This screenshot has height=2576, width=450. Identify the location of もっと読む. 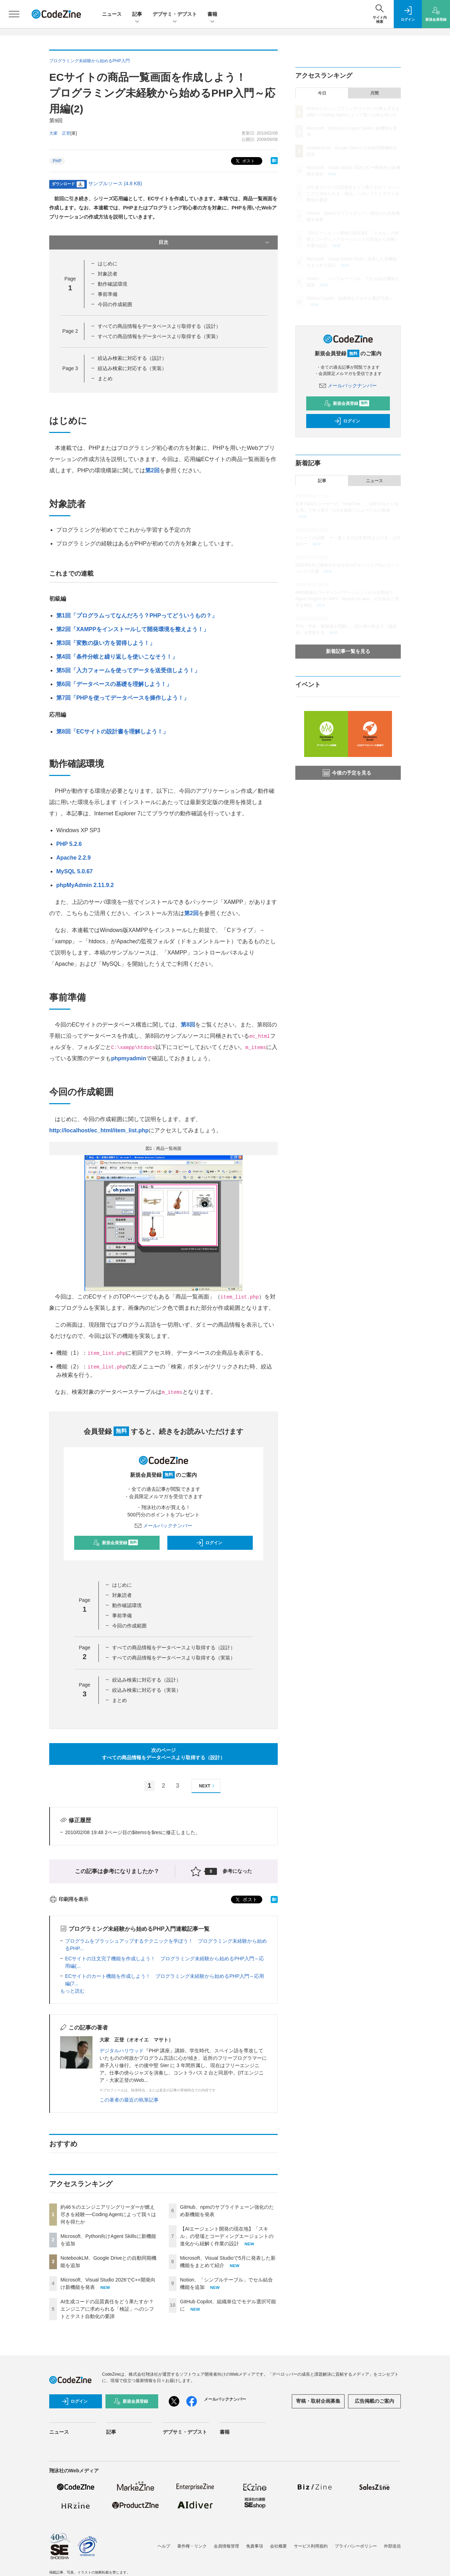
(72, 1991).